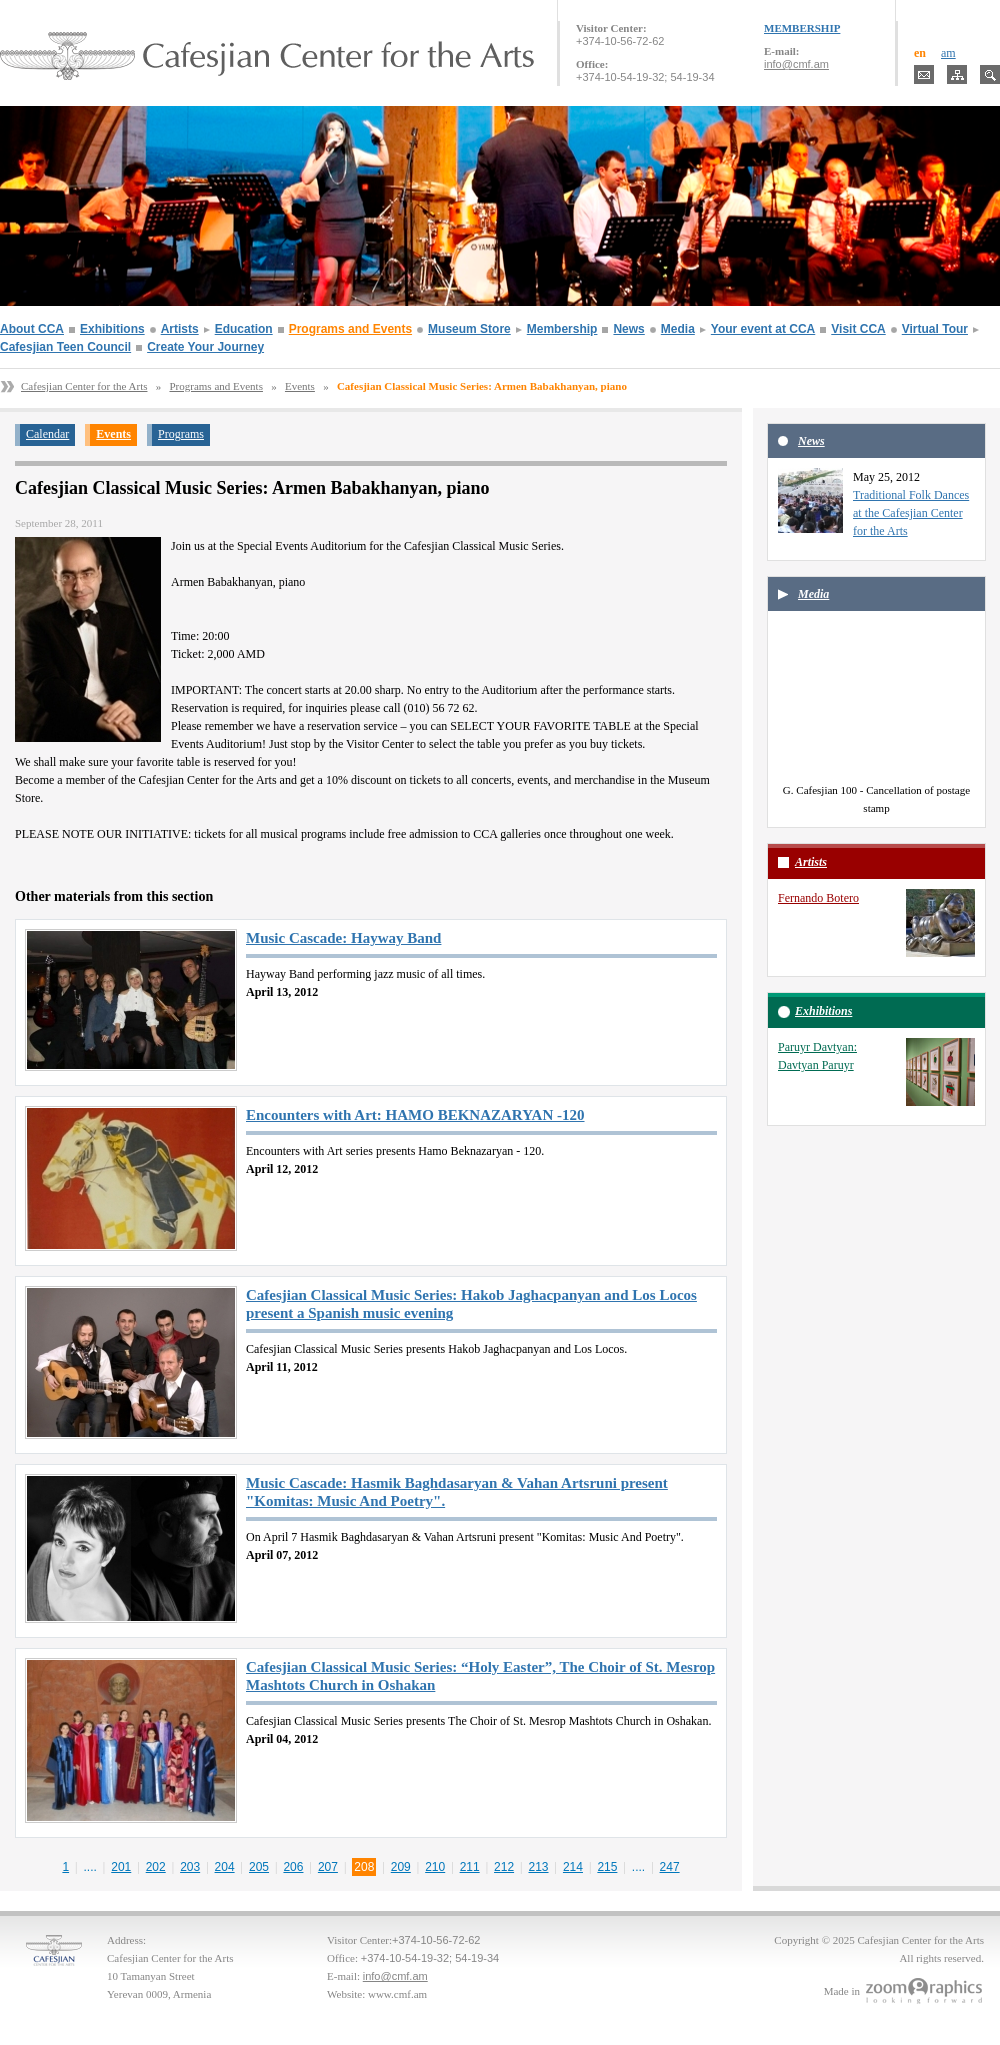  Describe the element at coordinates (343, 938) in the screenshot. I see `Music Cascade: Hayway Band` at that location.